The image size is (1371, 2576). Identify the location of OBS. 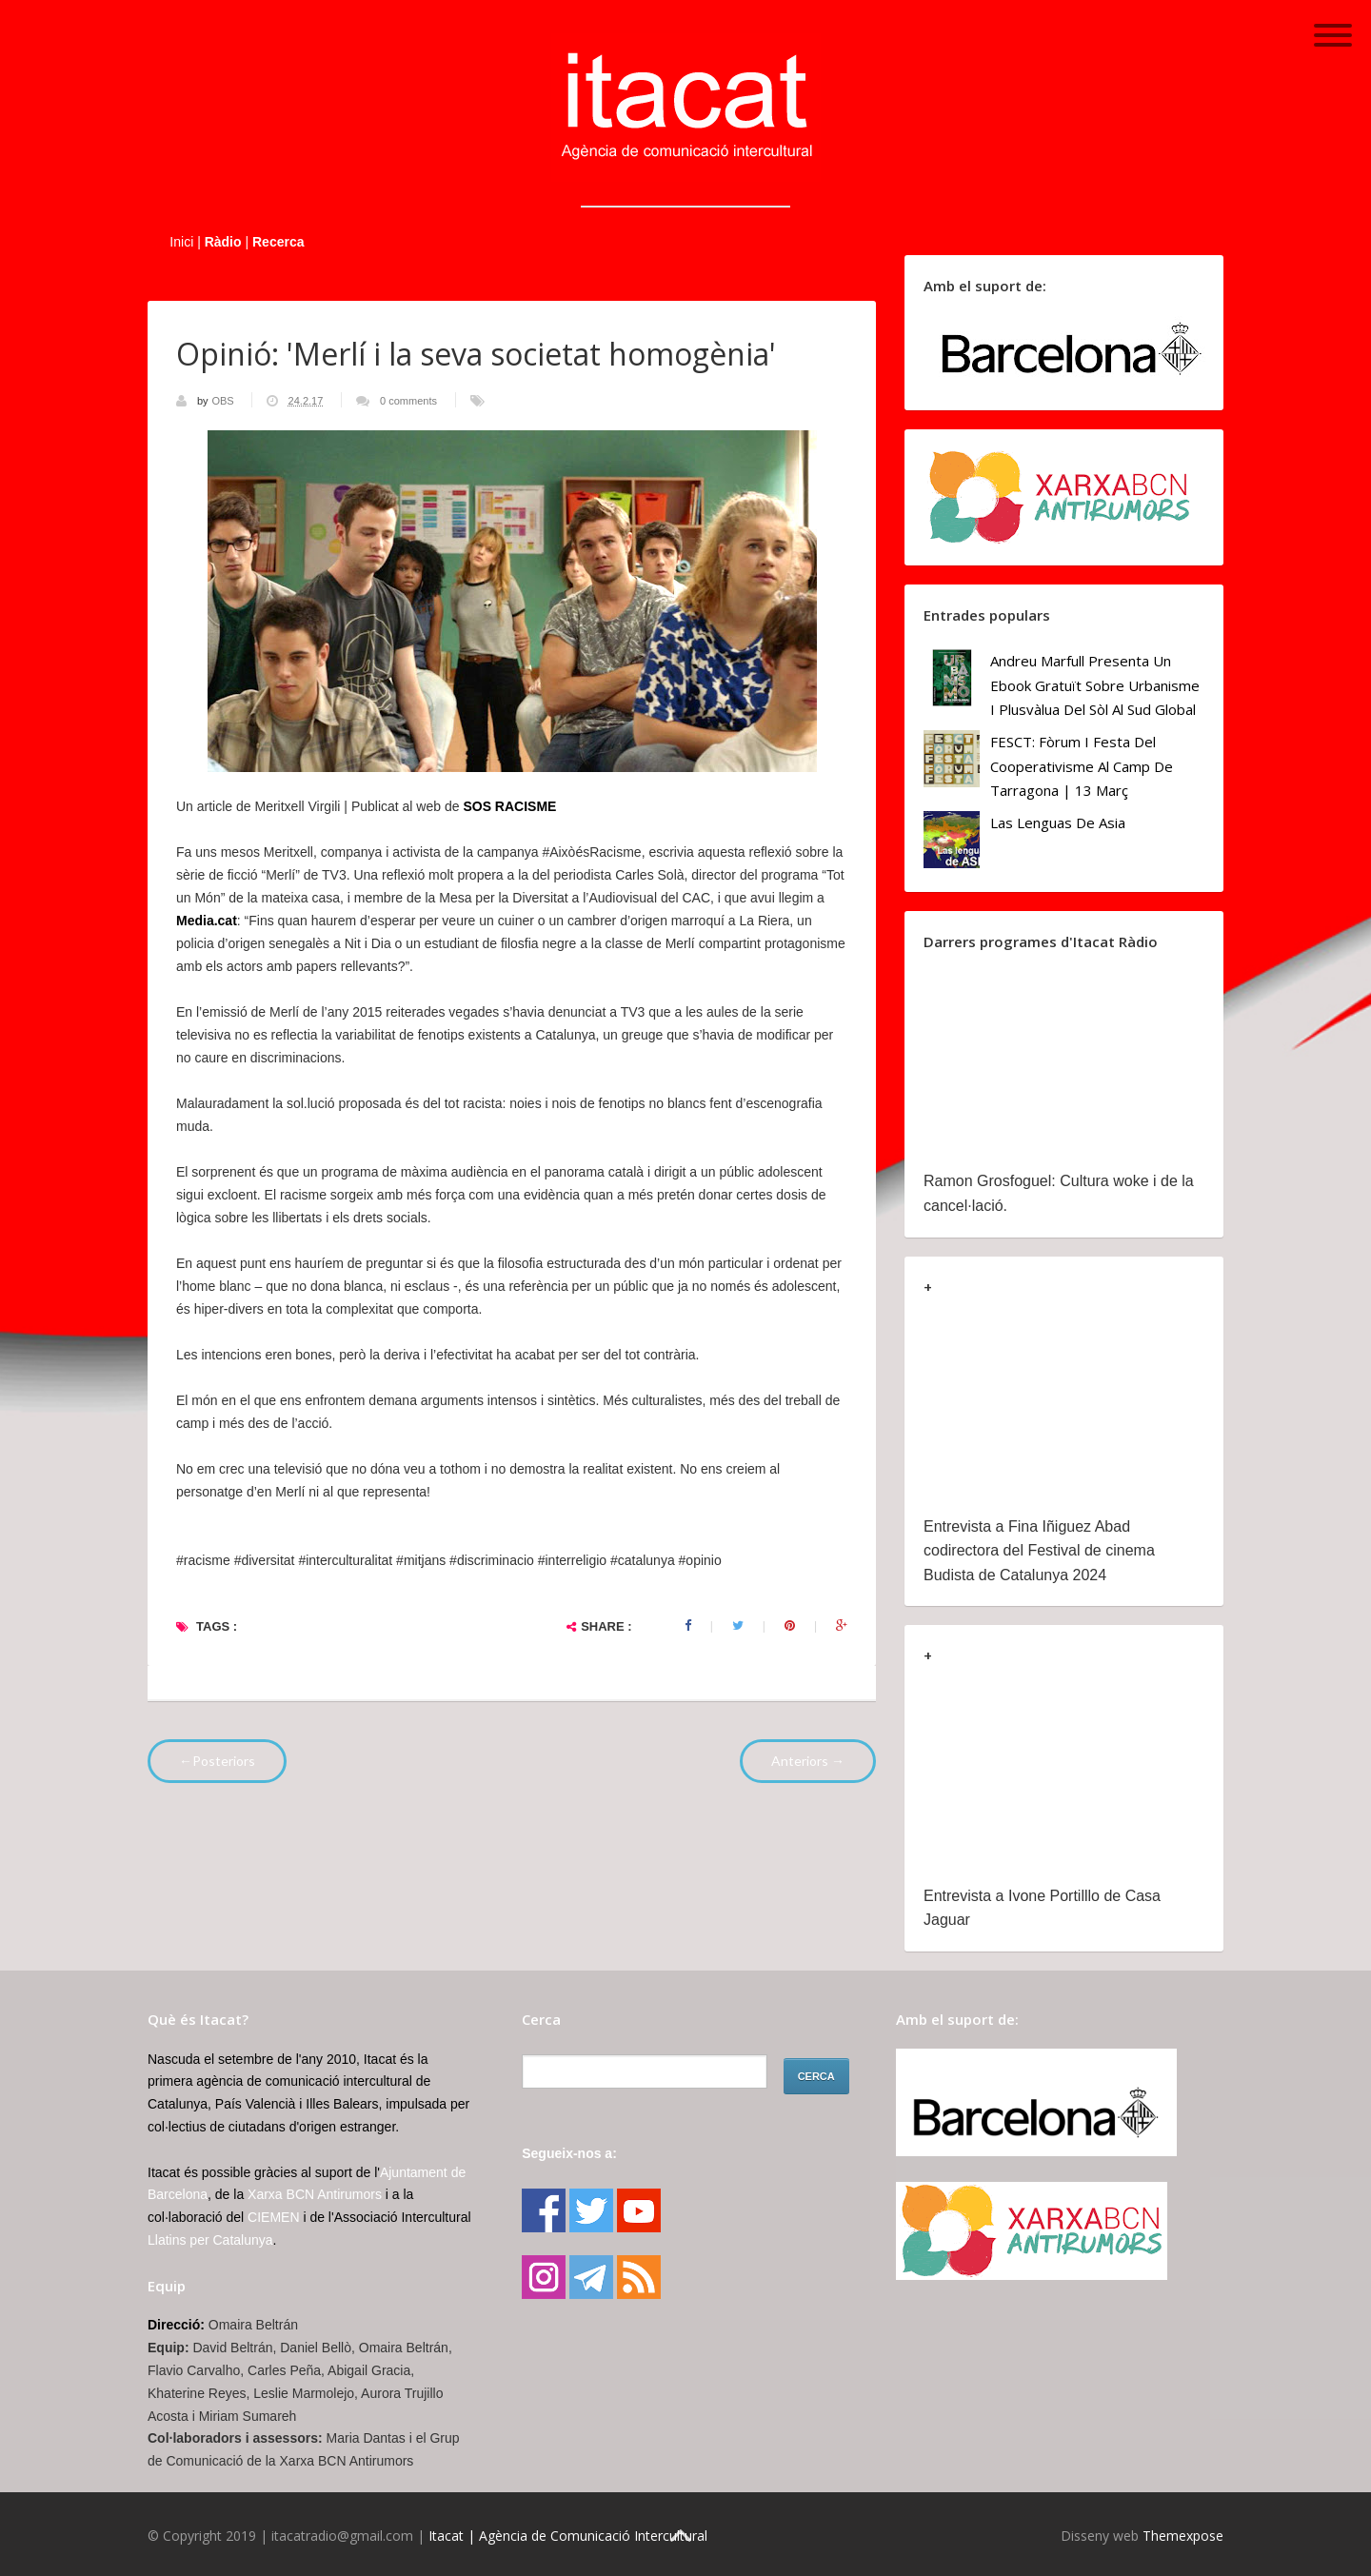
(223, 400).